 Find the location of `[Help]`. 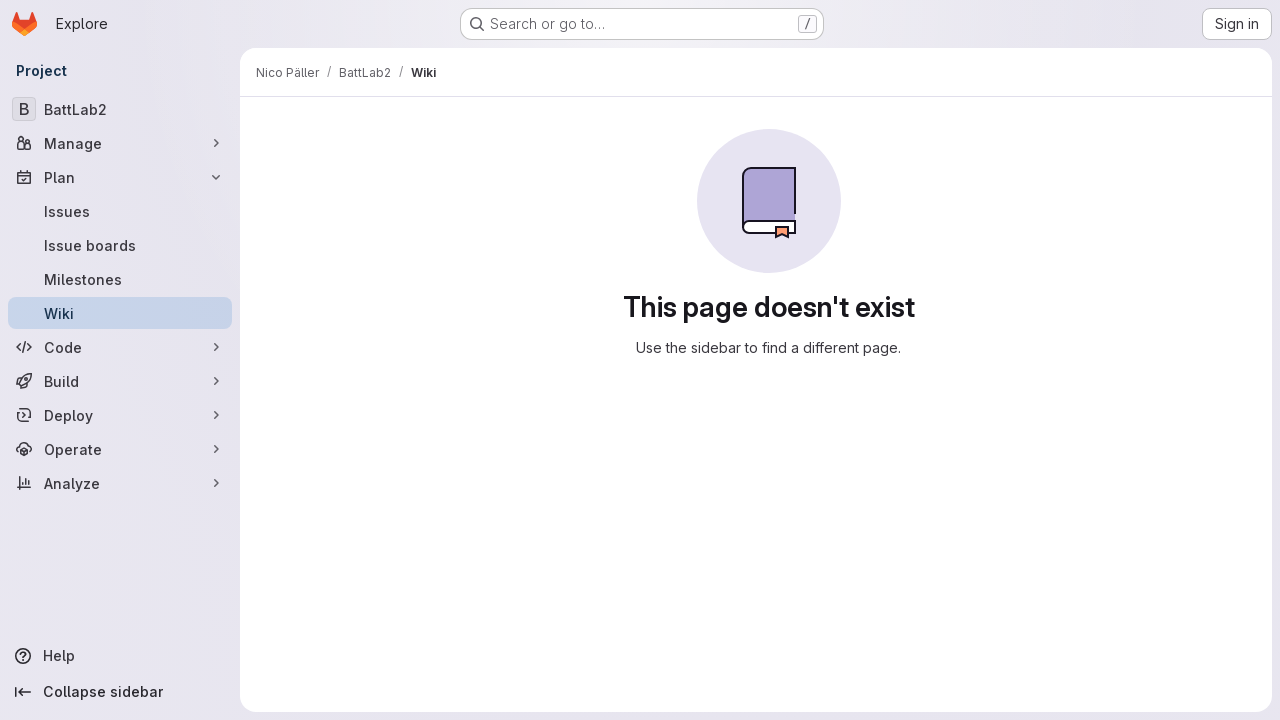

[Help] is located at coordinates (120, 656).